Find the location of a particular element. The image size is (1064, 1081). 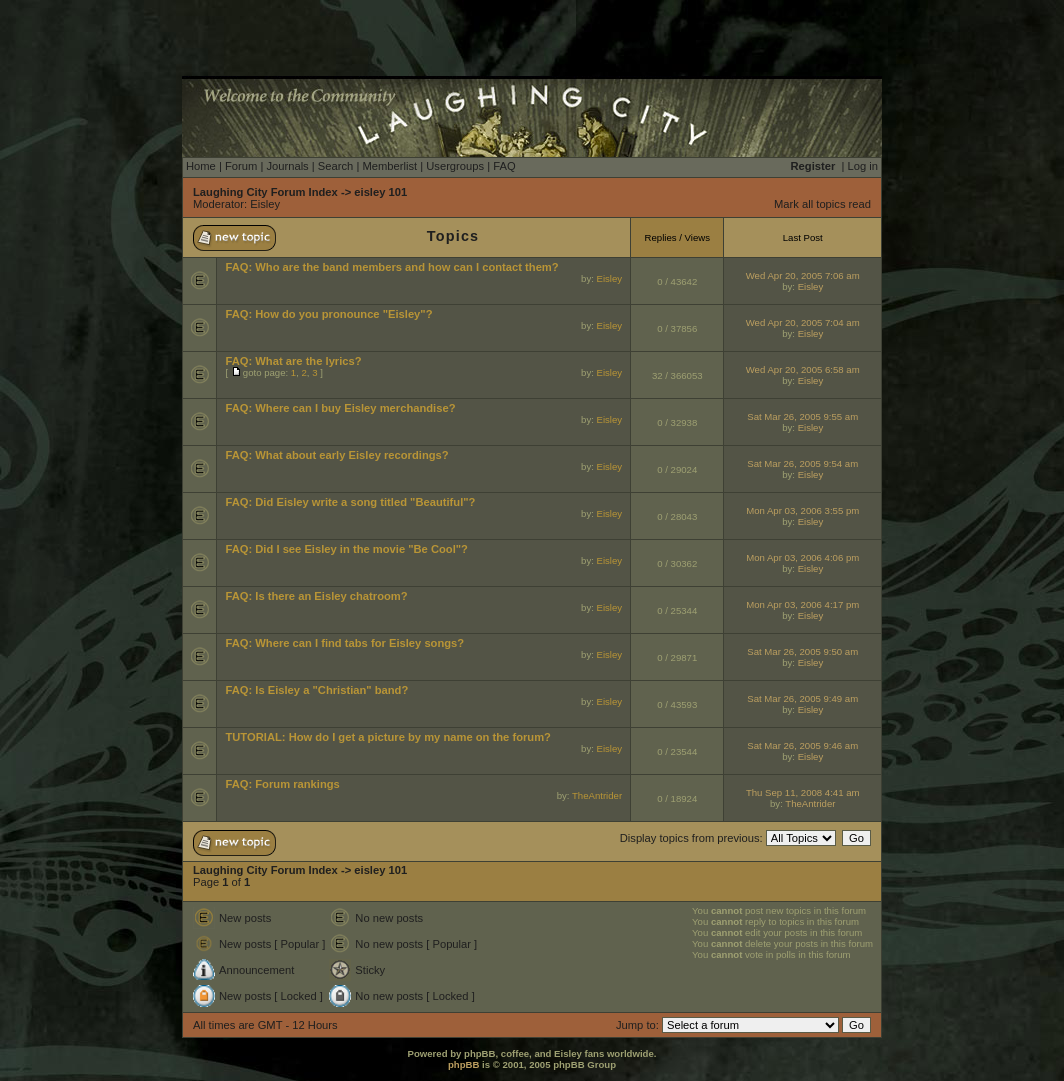

Journals is located at coordinates (287, 166).